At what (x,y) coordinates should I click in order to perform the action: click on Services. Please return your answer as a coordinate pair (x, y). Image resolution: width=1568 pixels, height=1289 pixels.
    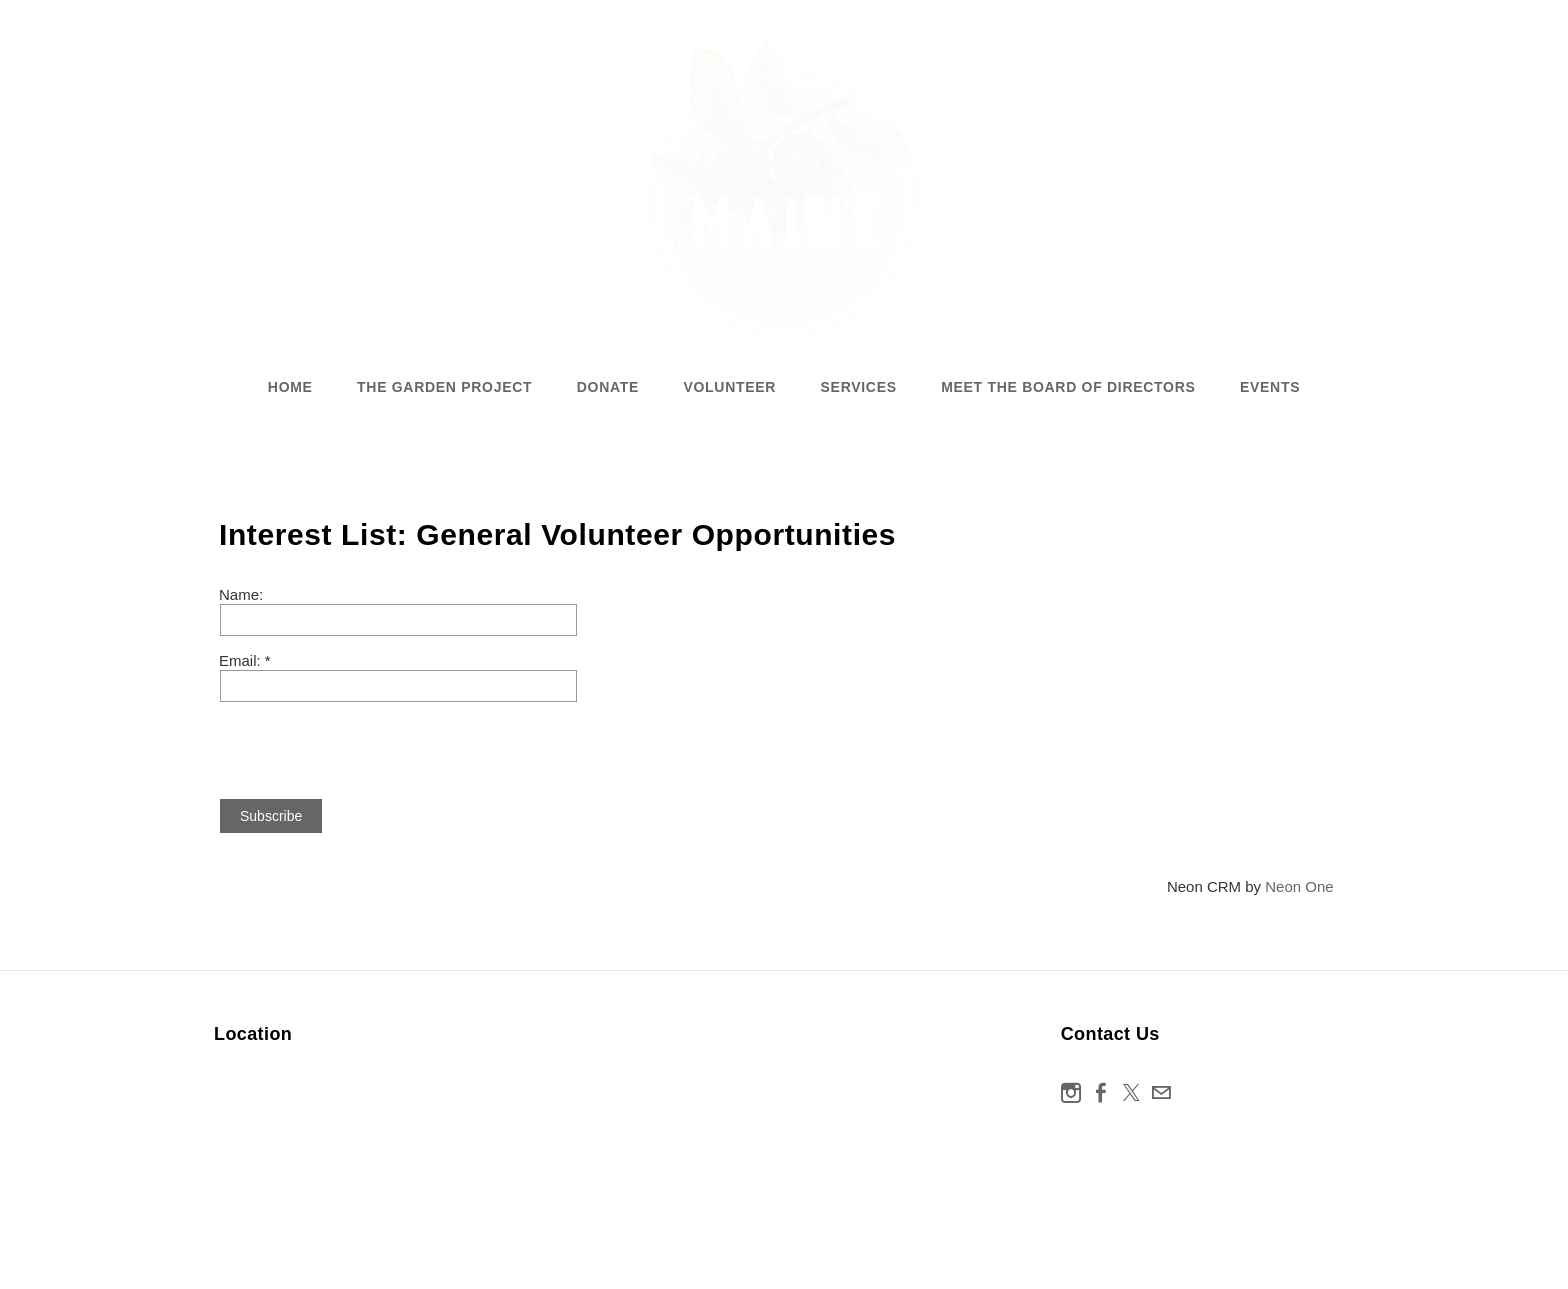
    Looking at the image, I should click on (859, 387).